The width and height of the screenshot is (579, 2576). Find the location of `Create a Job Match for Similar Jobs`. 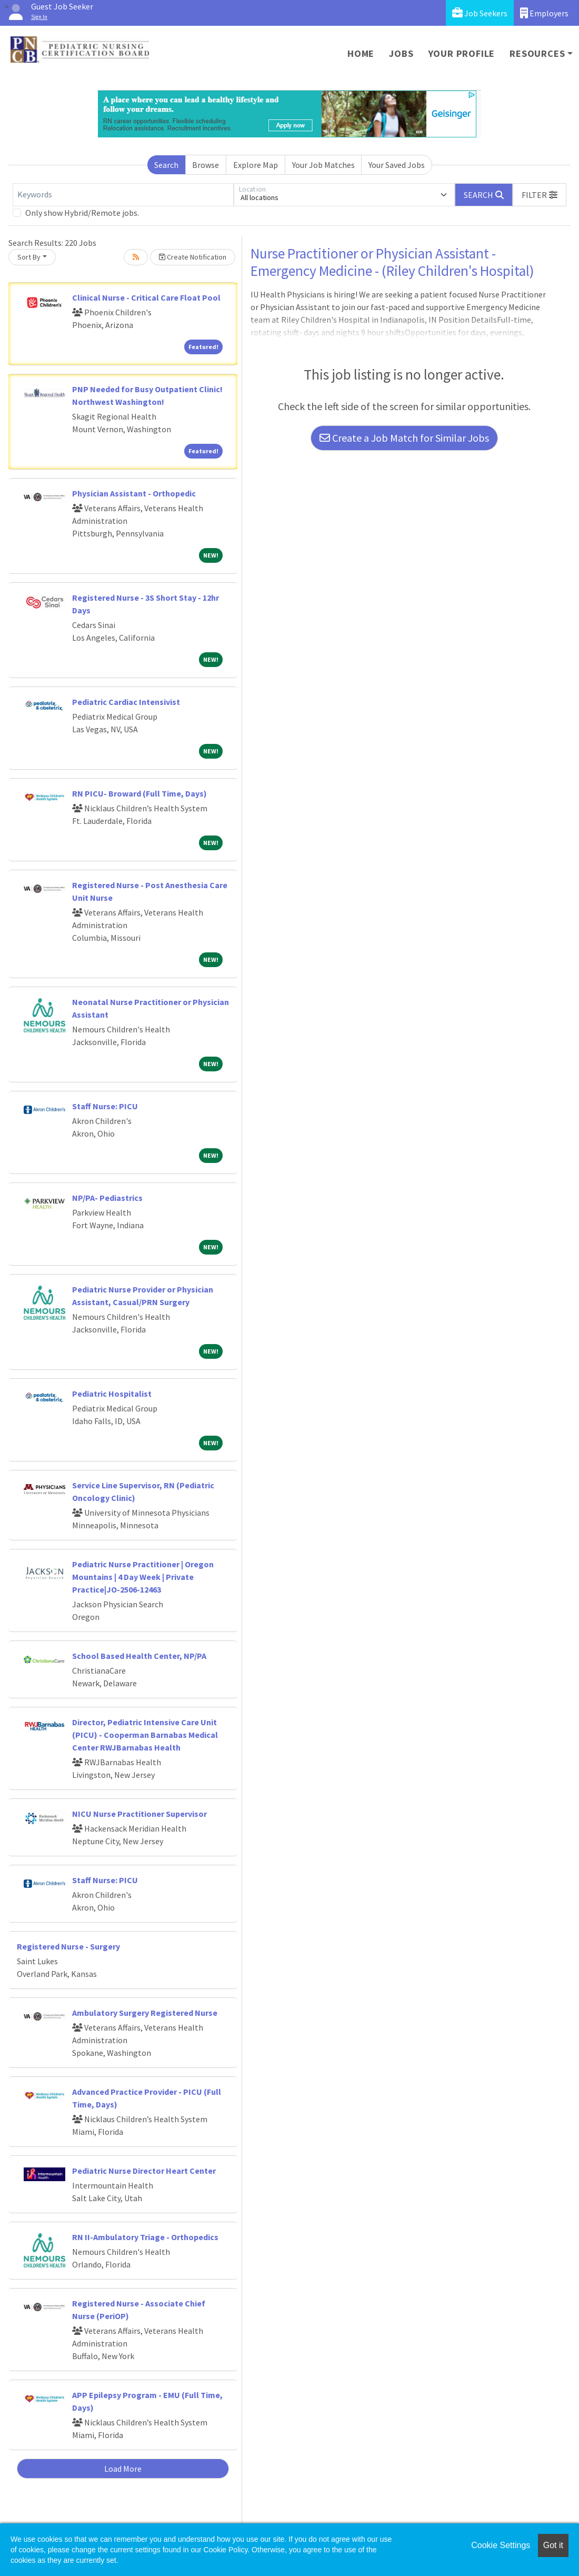

Create a Job Match for Similar Jobs is located at coordinates (404, 437).